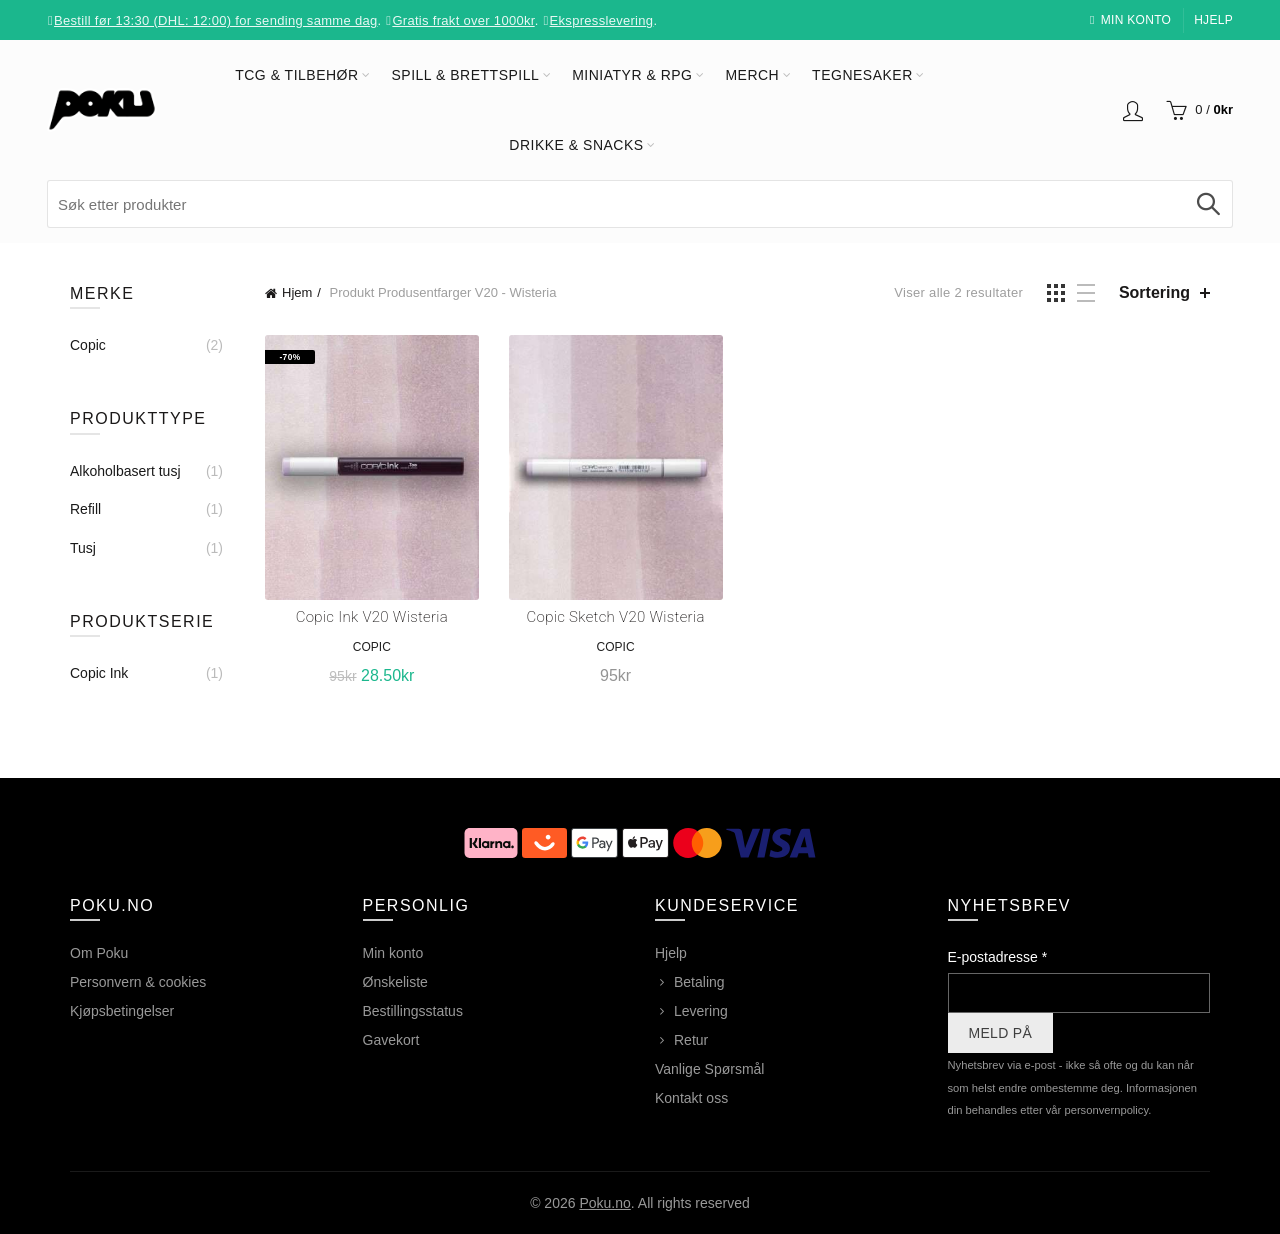 This screenshot has height=1234, width=1280. I want to click on Alkoholbasert tusj, so click(125, 471).